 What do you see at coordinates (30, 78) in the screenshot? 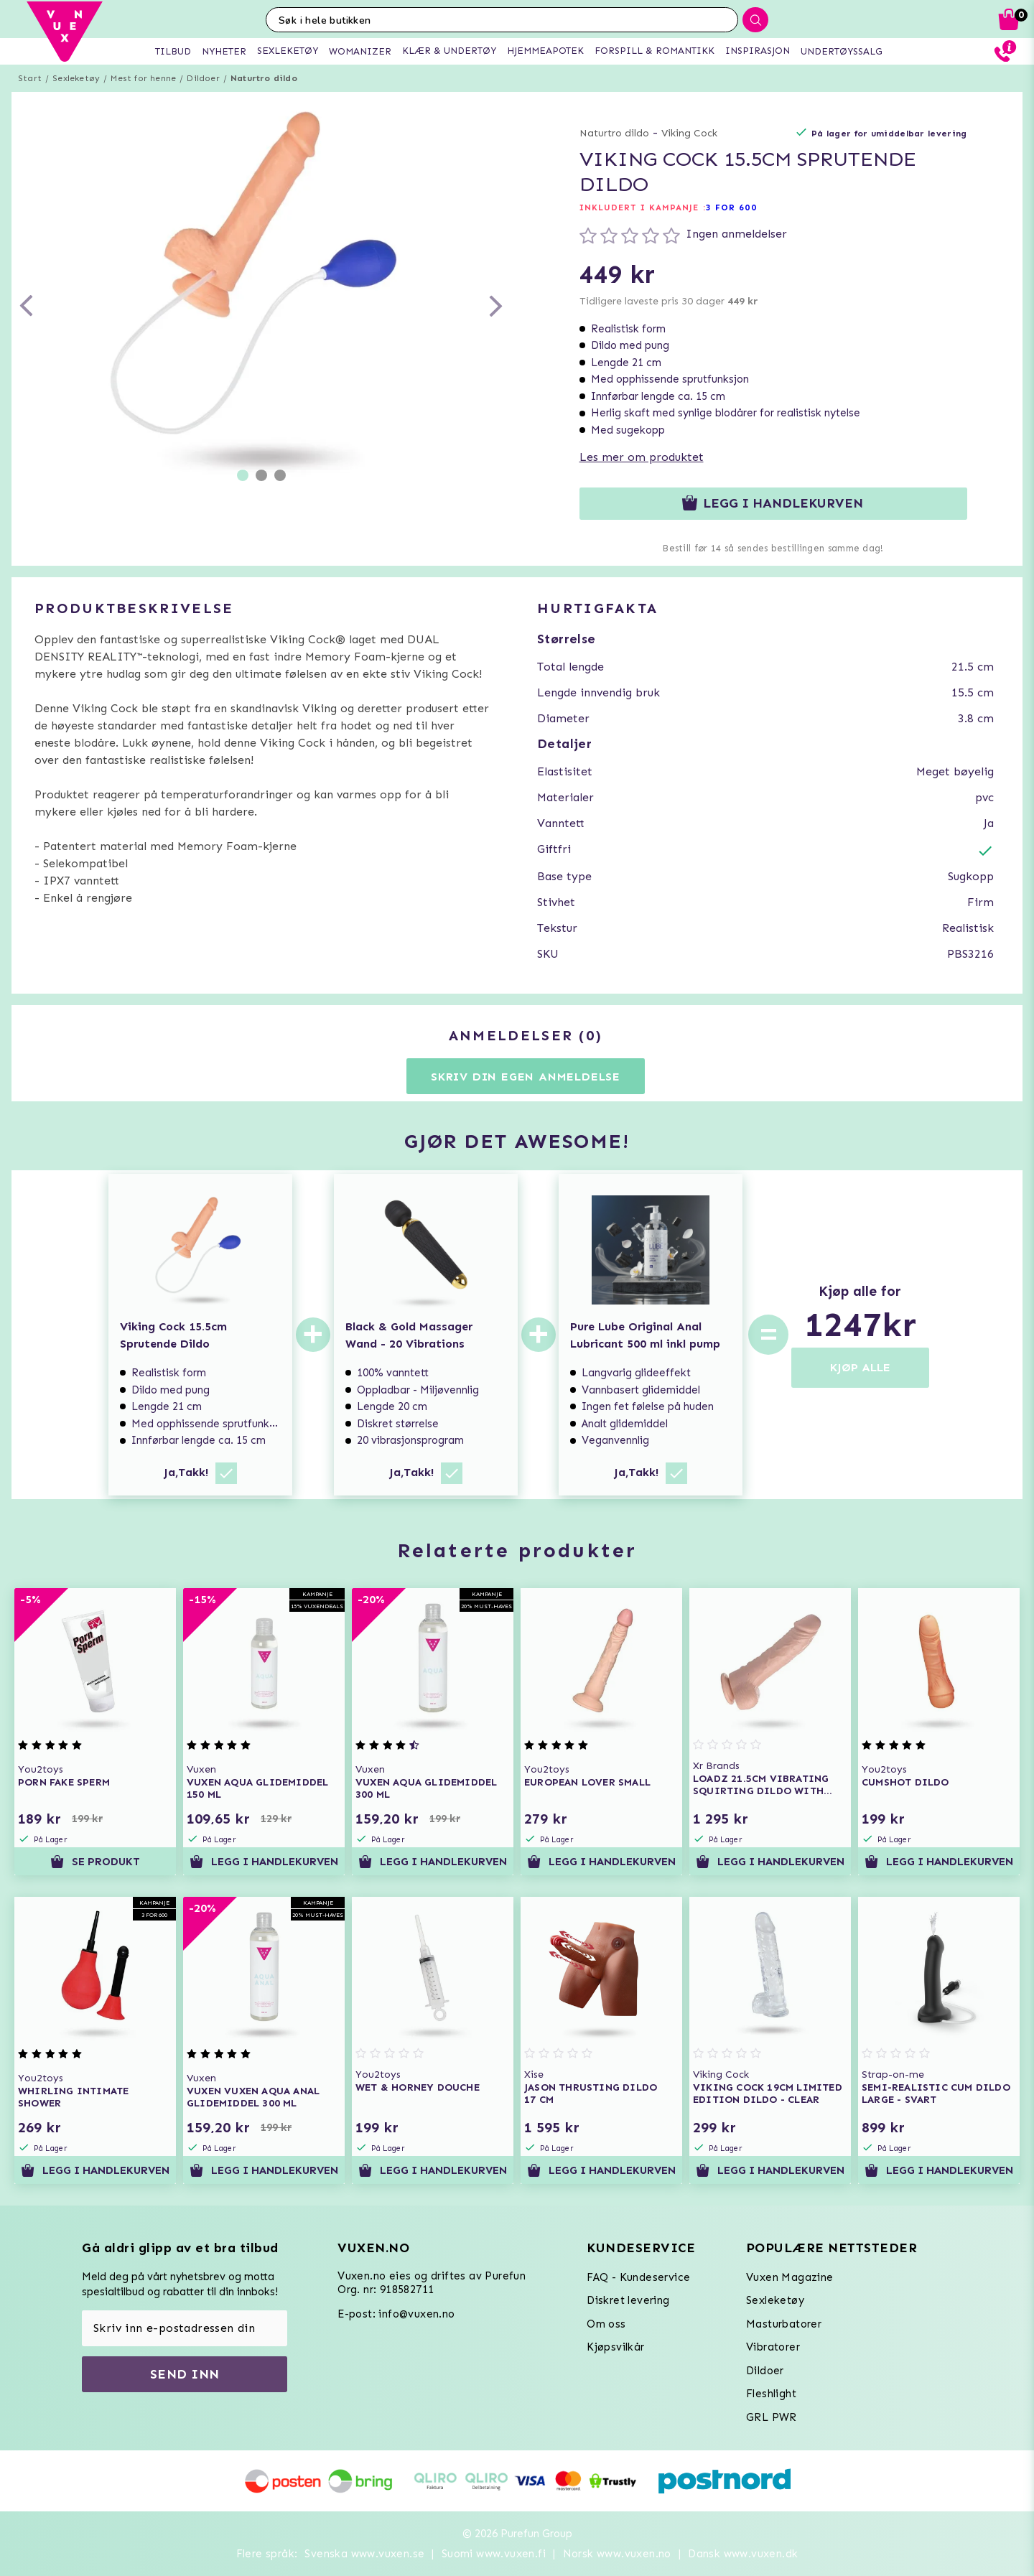
I see `Start` at bounding box center [30, 78].